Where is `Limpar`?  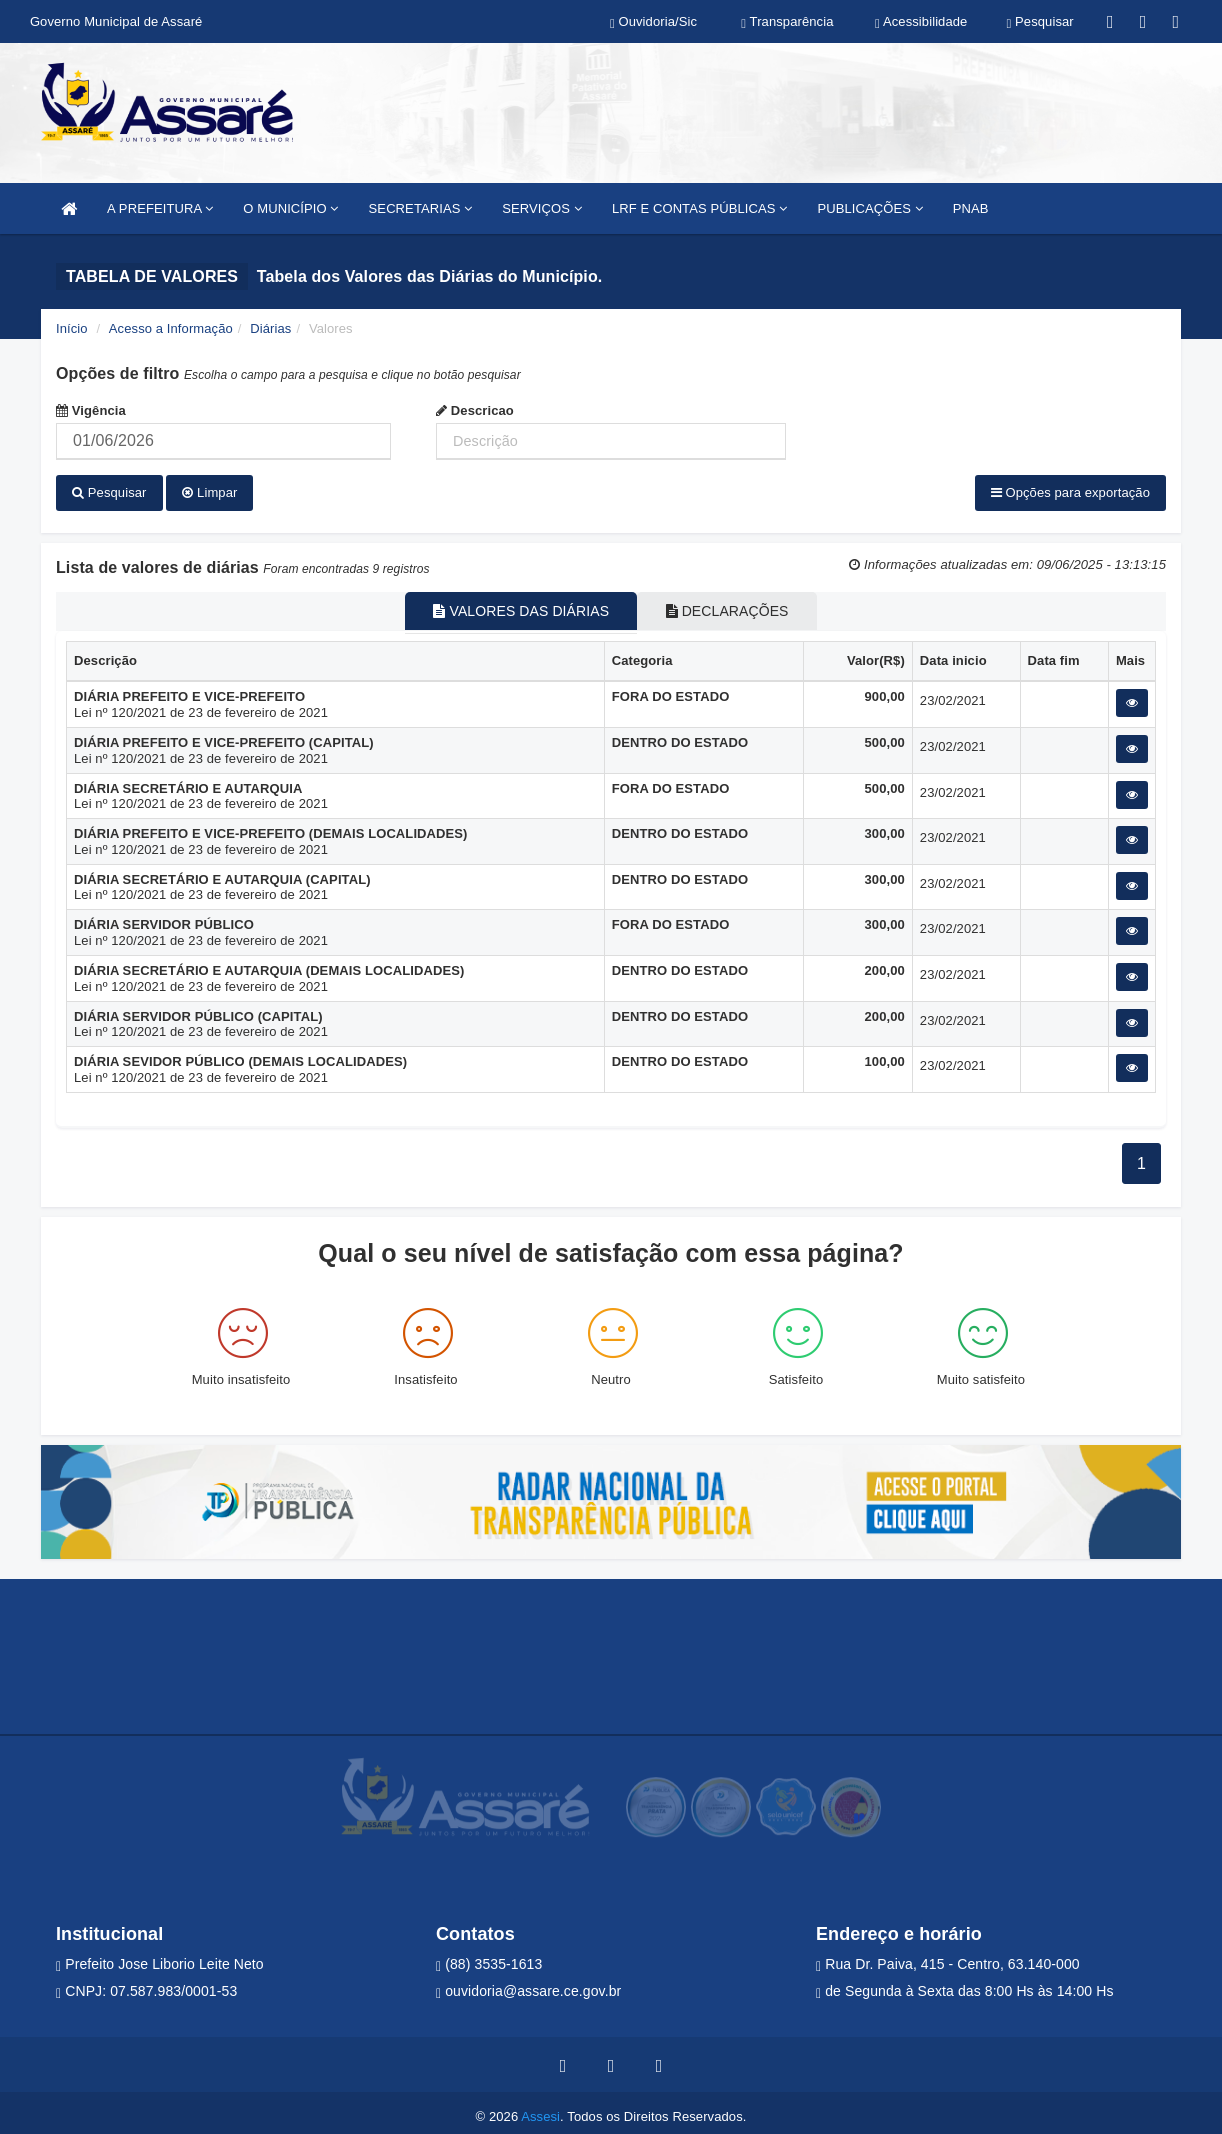 Limpar is located at coordinates (209, 492).